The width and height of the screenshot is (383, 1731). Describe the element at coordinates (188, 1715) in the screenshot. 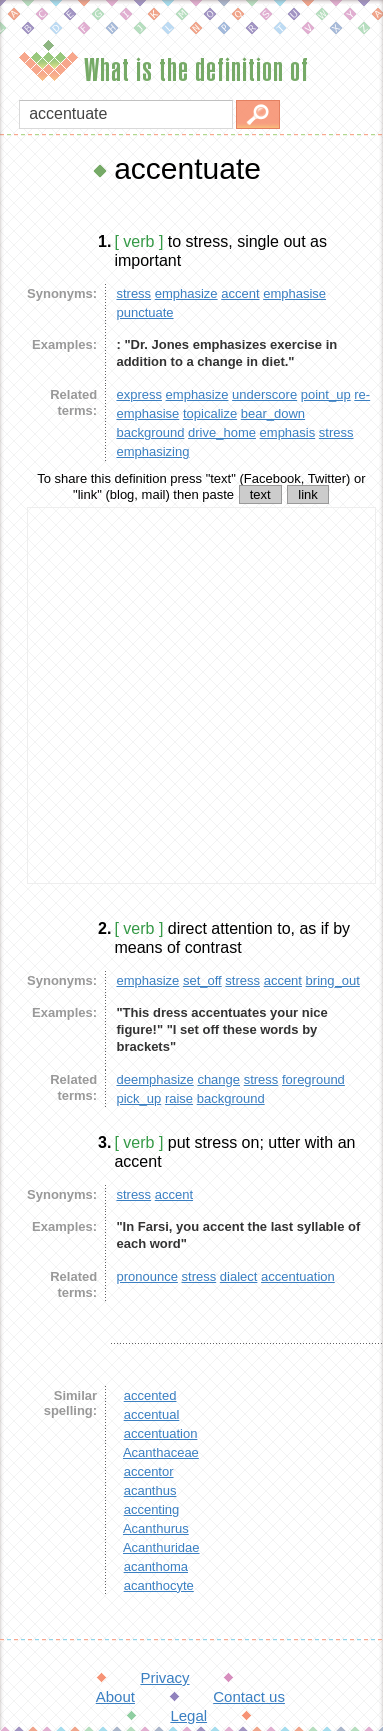

I see `Legal` at that location.